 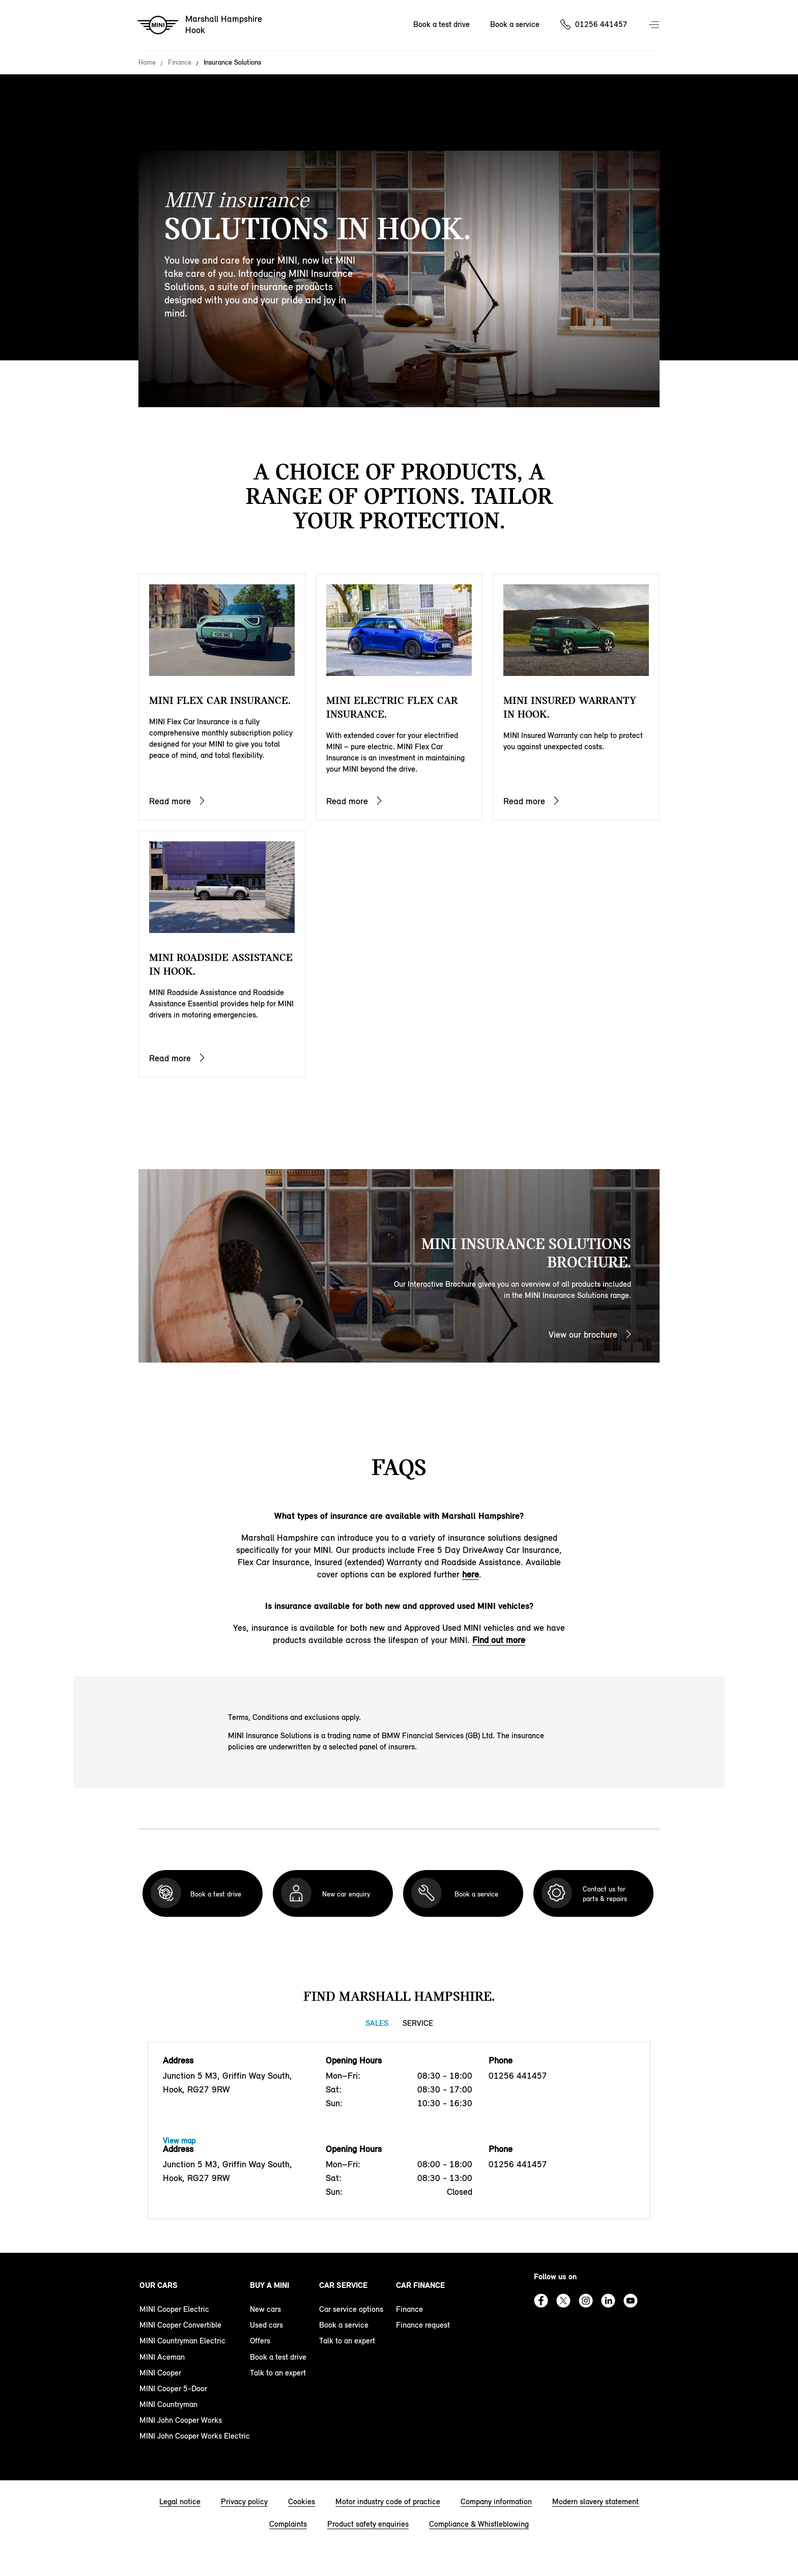 I want to click on Talk to an expert, so click(x=278, y=2372).